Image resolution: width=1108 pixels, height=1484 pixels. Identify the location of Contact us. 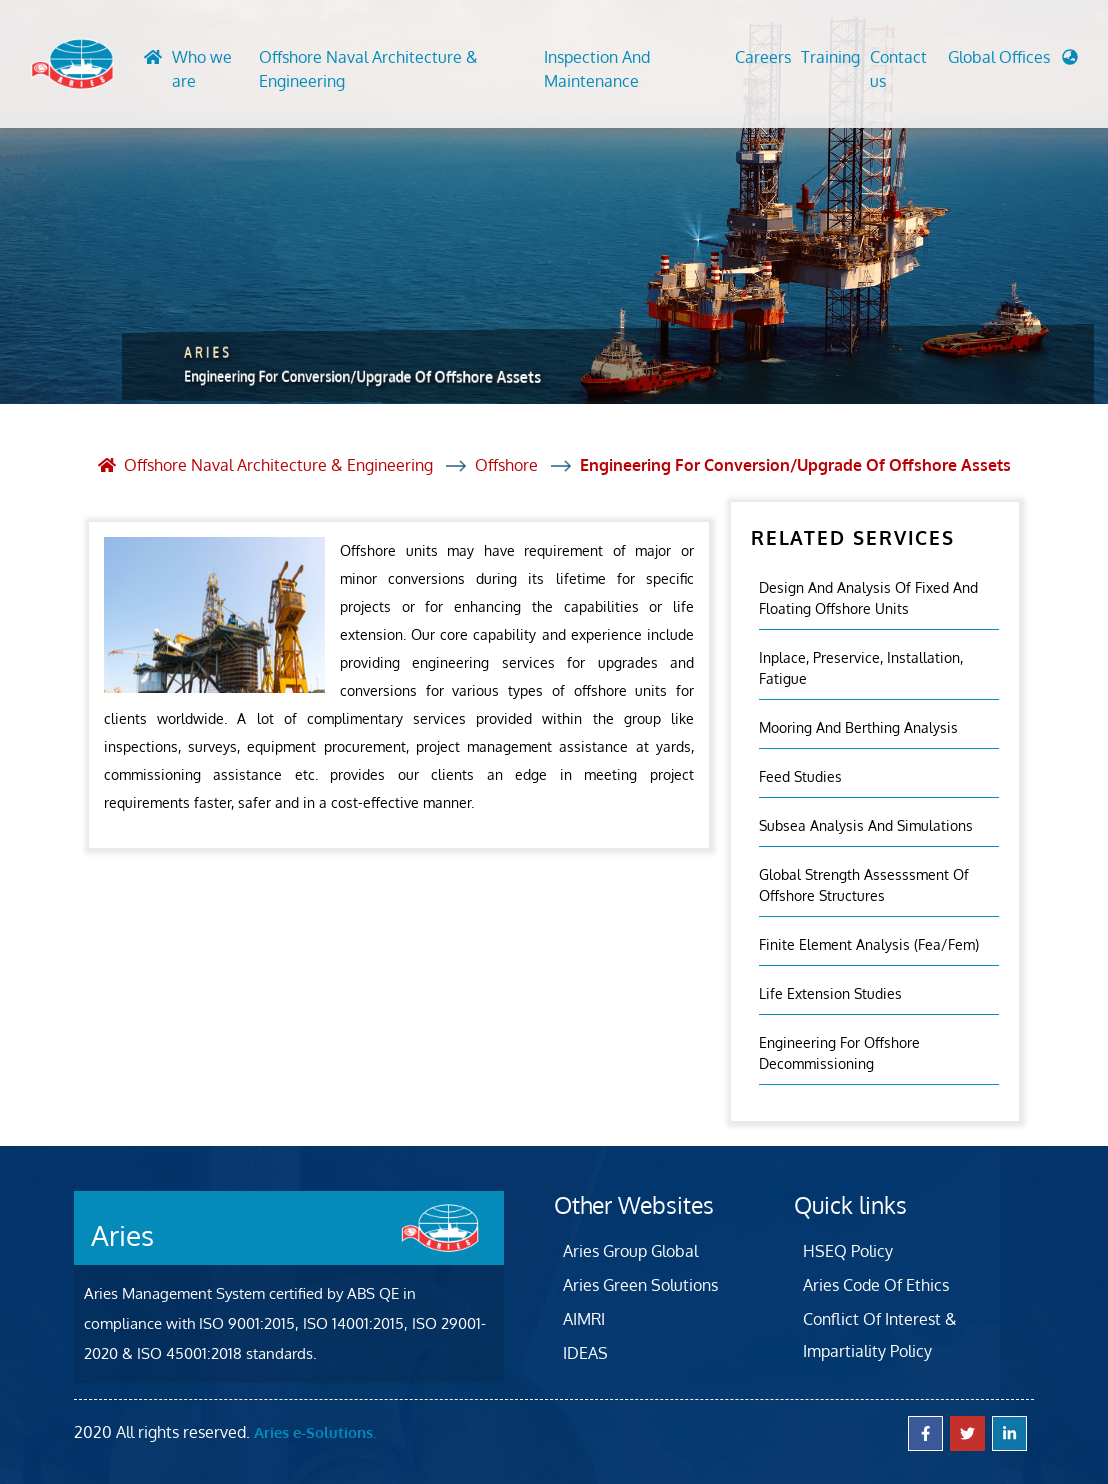
(898, 69).